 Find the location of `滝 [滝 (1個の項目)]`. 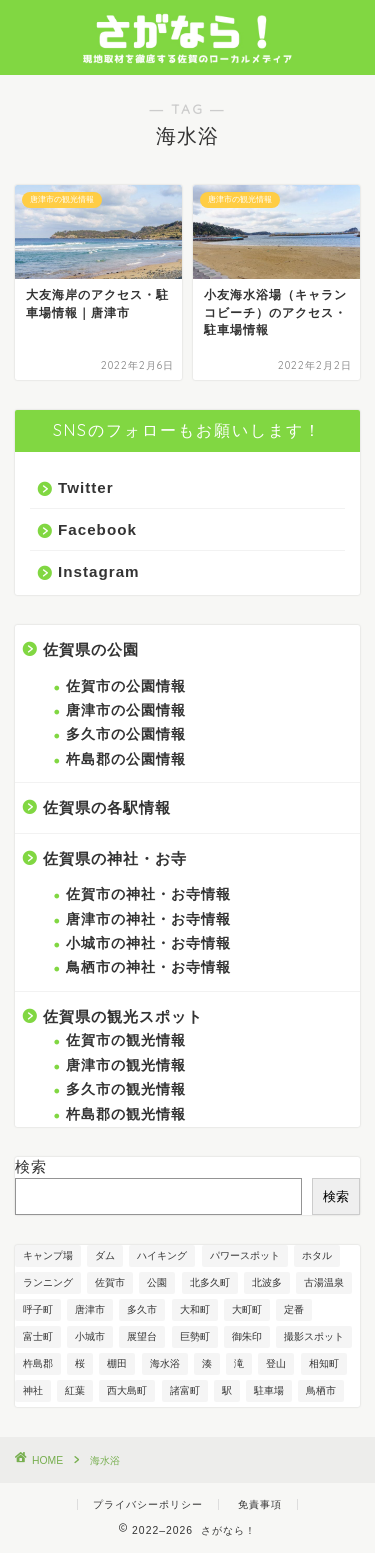

滝 [滝 (1個の項目)] is located at coordinates (239, 1363).